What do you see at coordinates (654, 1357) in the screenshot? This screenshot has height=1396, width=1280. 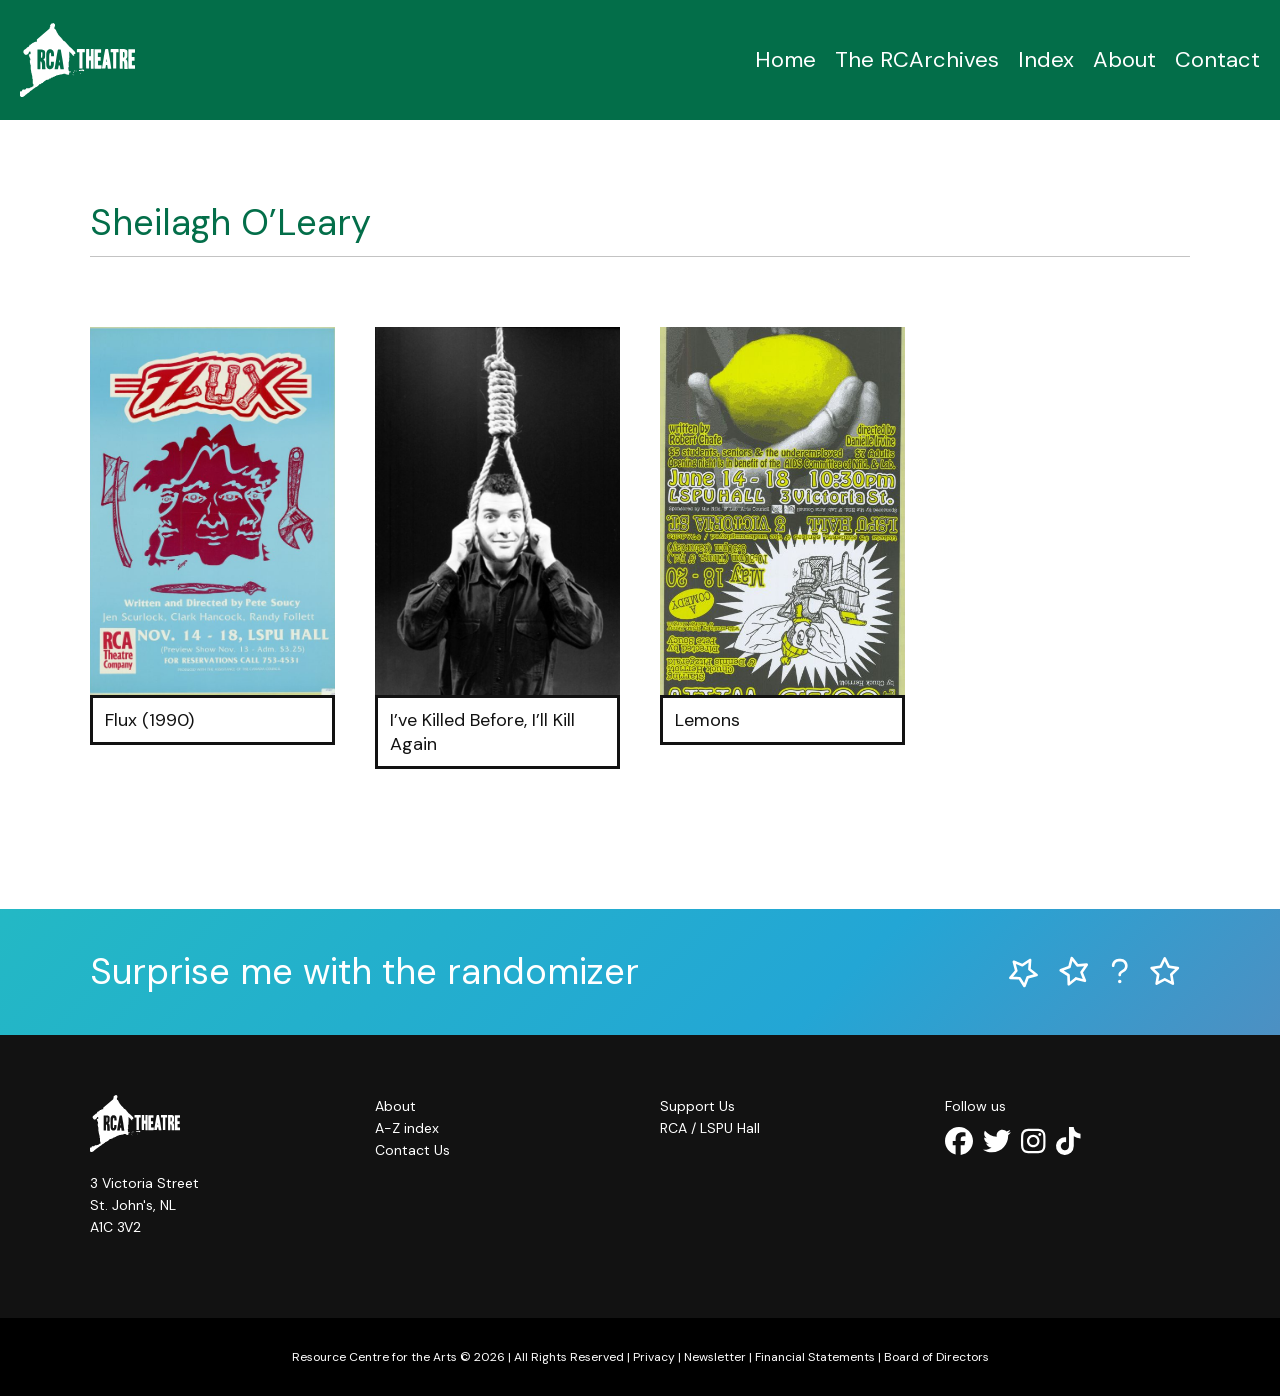 I see `Privacy` at bounding box center [654, 1357].